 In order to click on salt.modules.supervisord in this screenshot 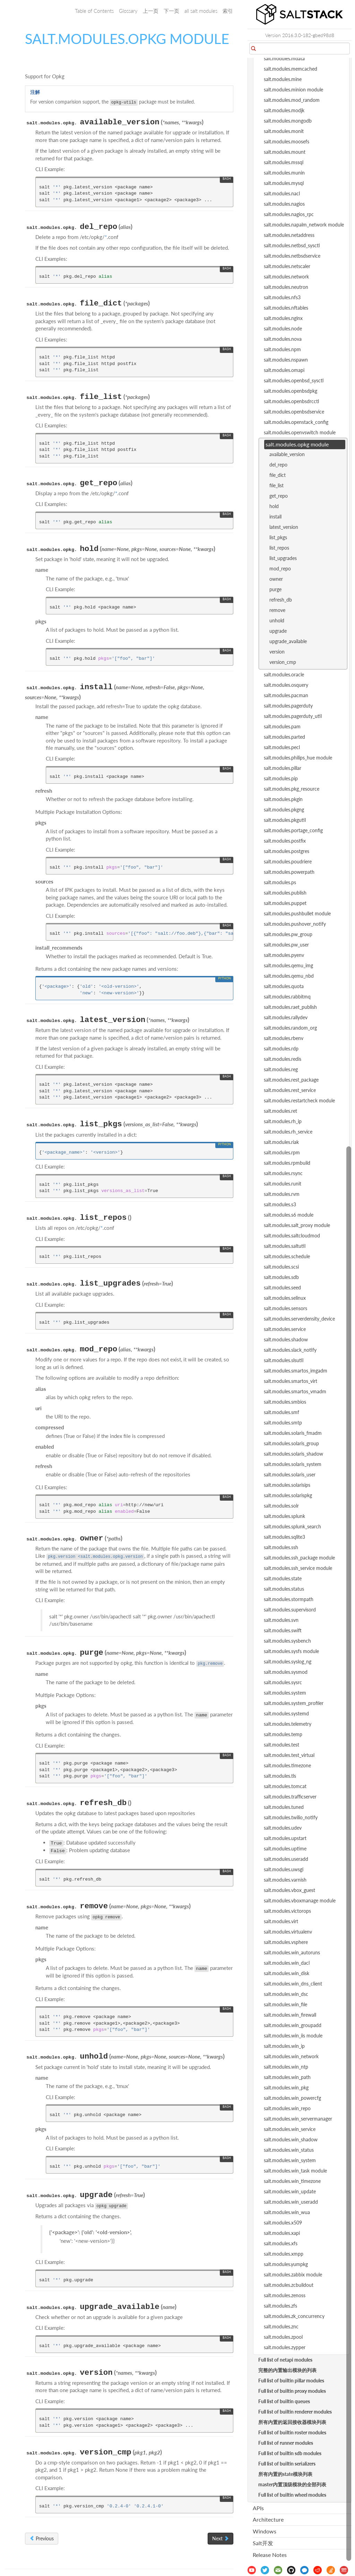, I will do `click(290, 1610)`.